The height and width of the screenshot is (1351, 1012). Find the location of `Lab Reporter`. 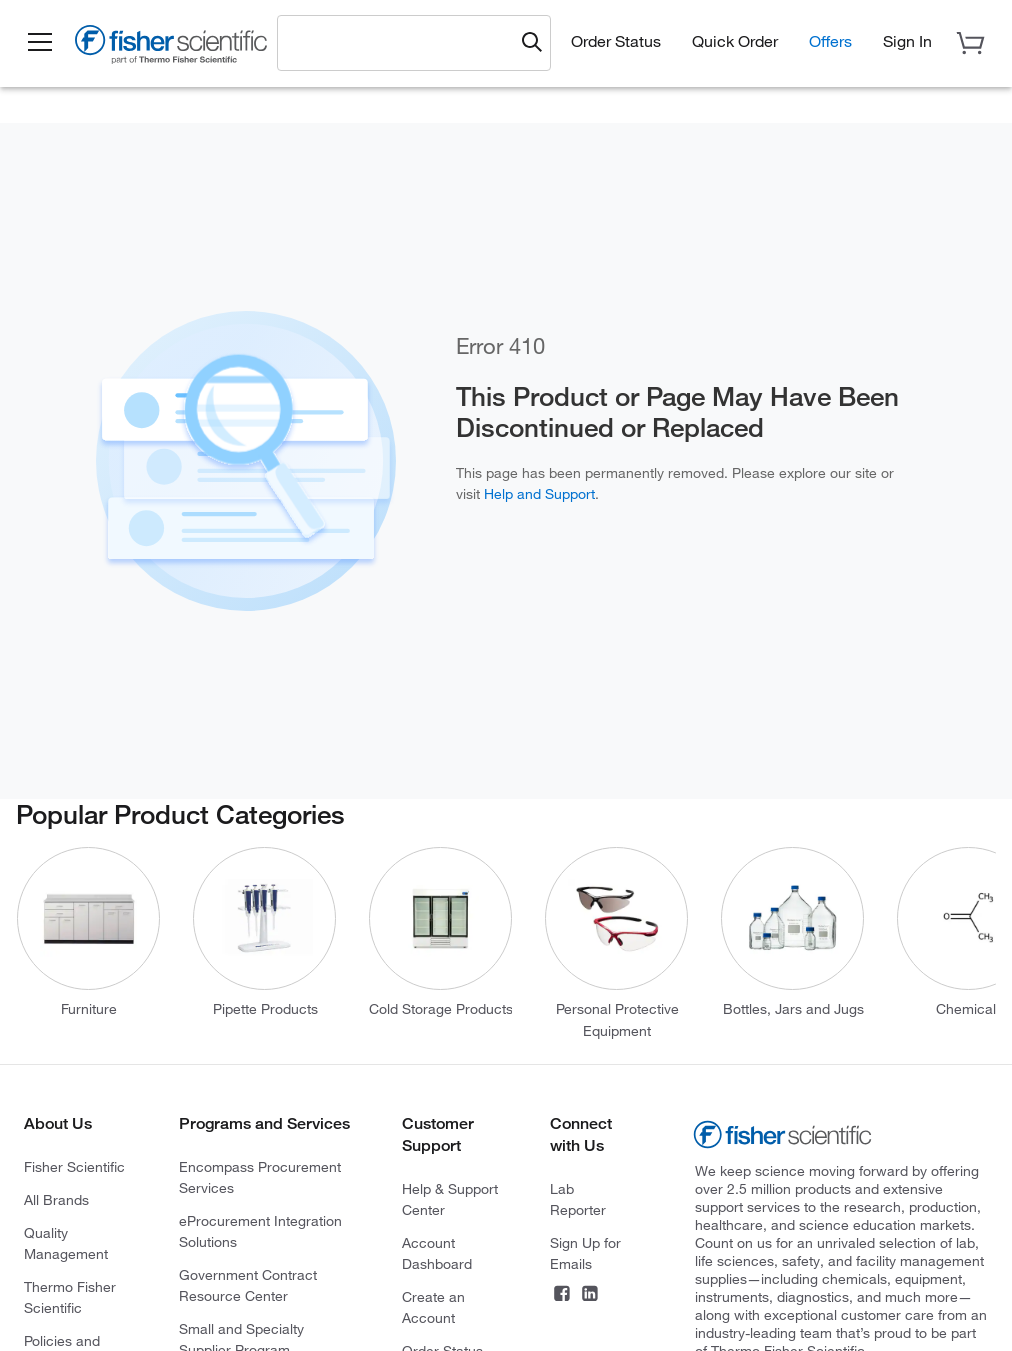

Lab Reporter is located at coordinates (578, 1199).